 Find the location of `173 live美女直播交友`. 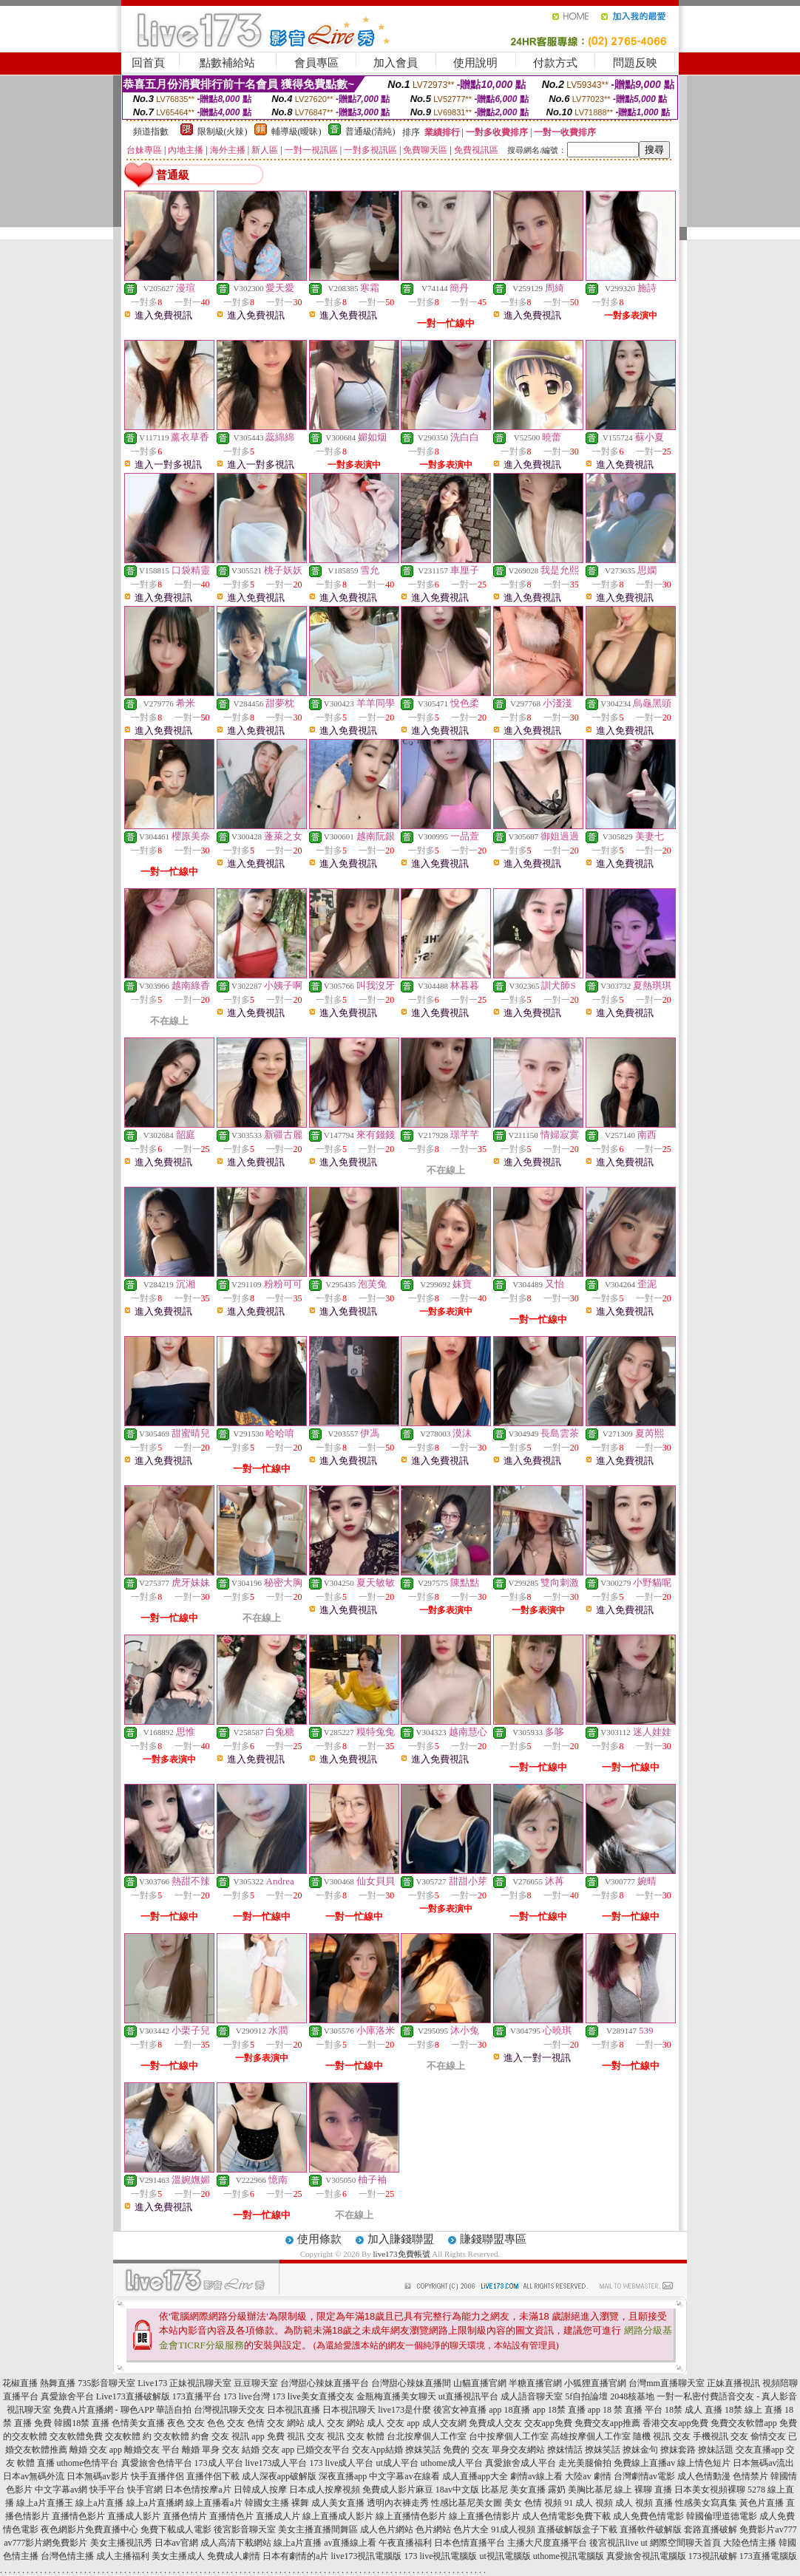

173 live美女直播交友 is located at coordinates (313, 2396).